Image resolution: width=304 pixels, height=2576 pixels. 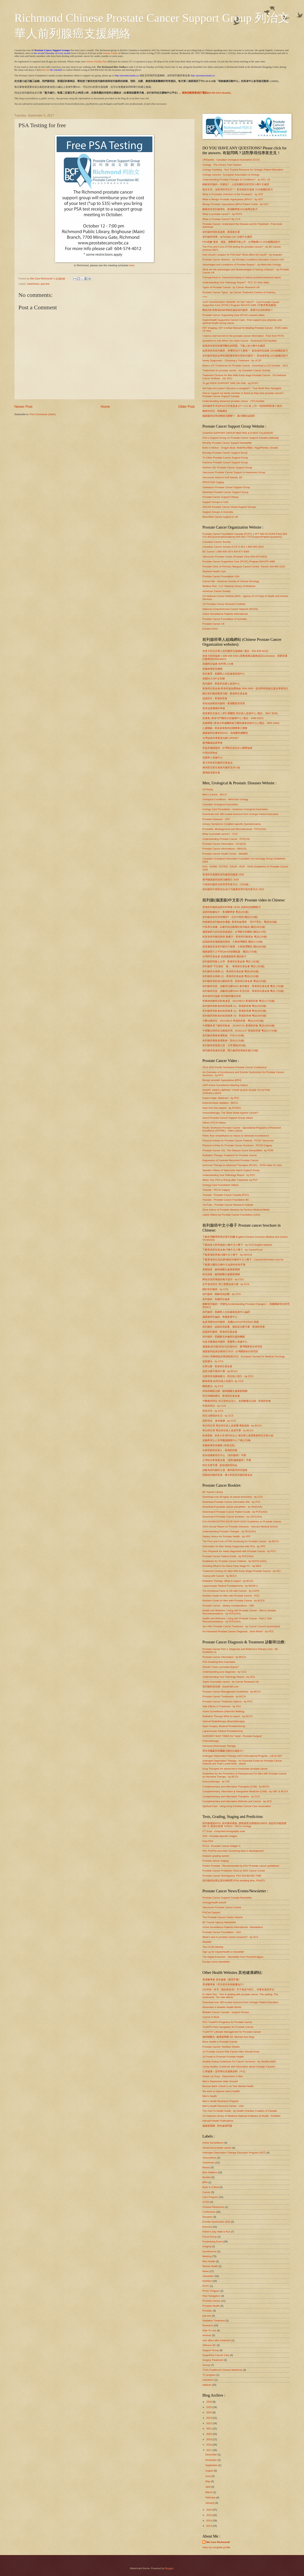 What do you see at coordinates (245, 365) in the screenshot?
I see `Basics of 6 Treatments for Prostate Cancer - Download a CCS booklet - 2021` at bounding box center [245, 365].